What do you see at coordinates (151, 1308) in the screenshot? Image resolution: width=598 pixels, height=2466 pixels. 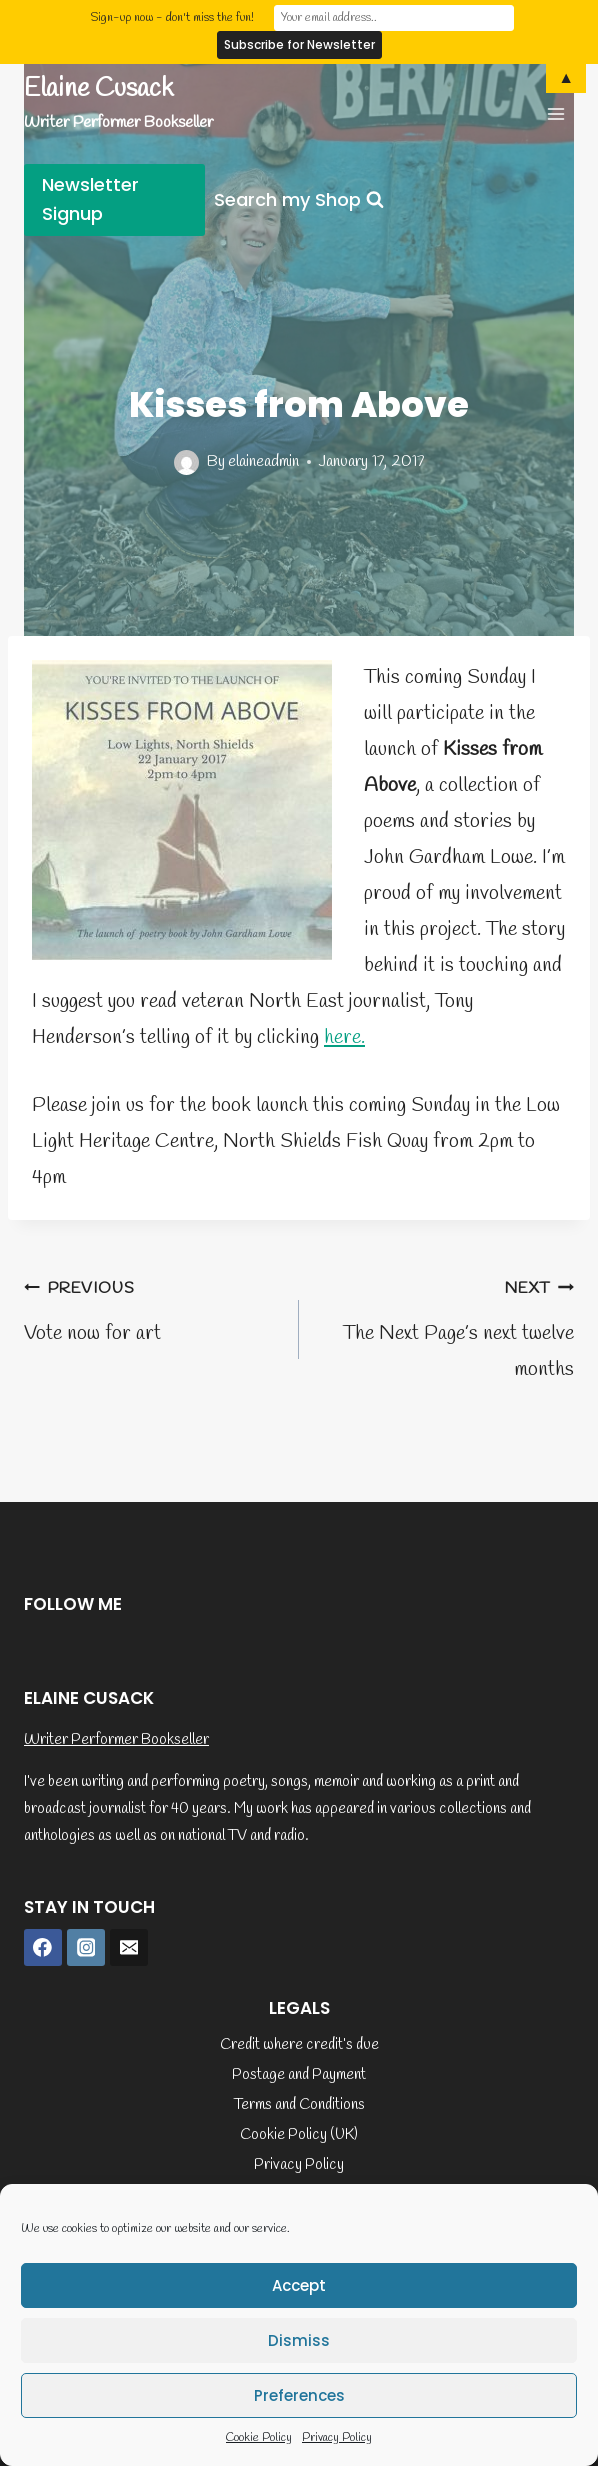 I see `Vote now for art` at bounding box center [151, 1308].